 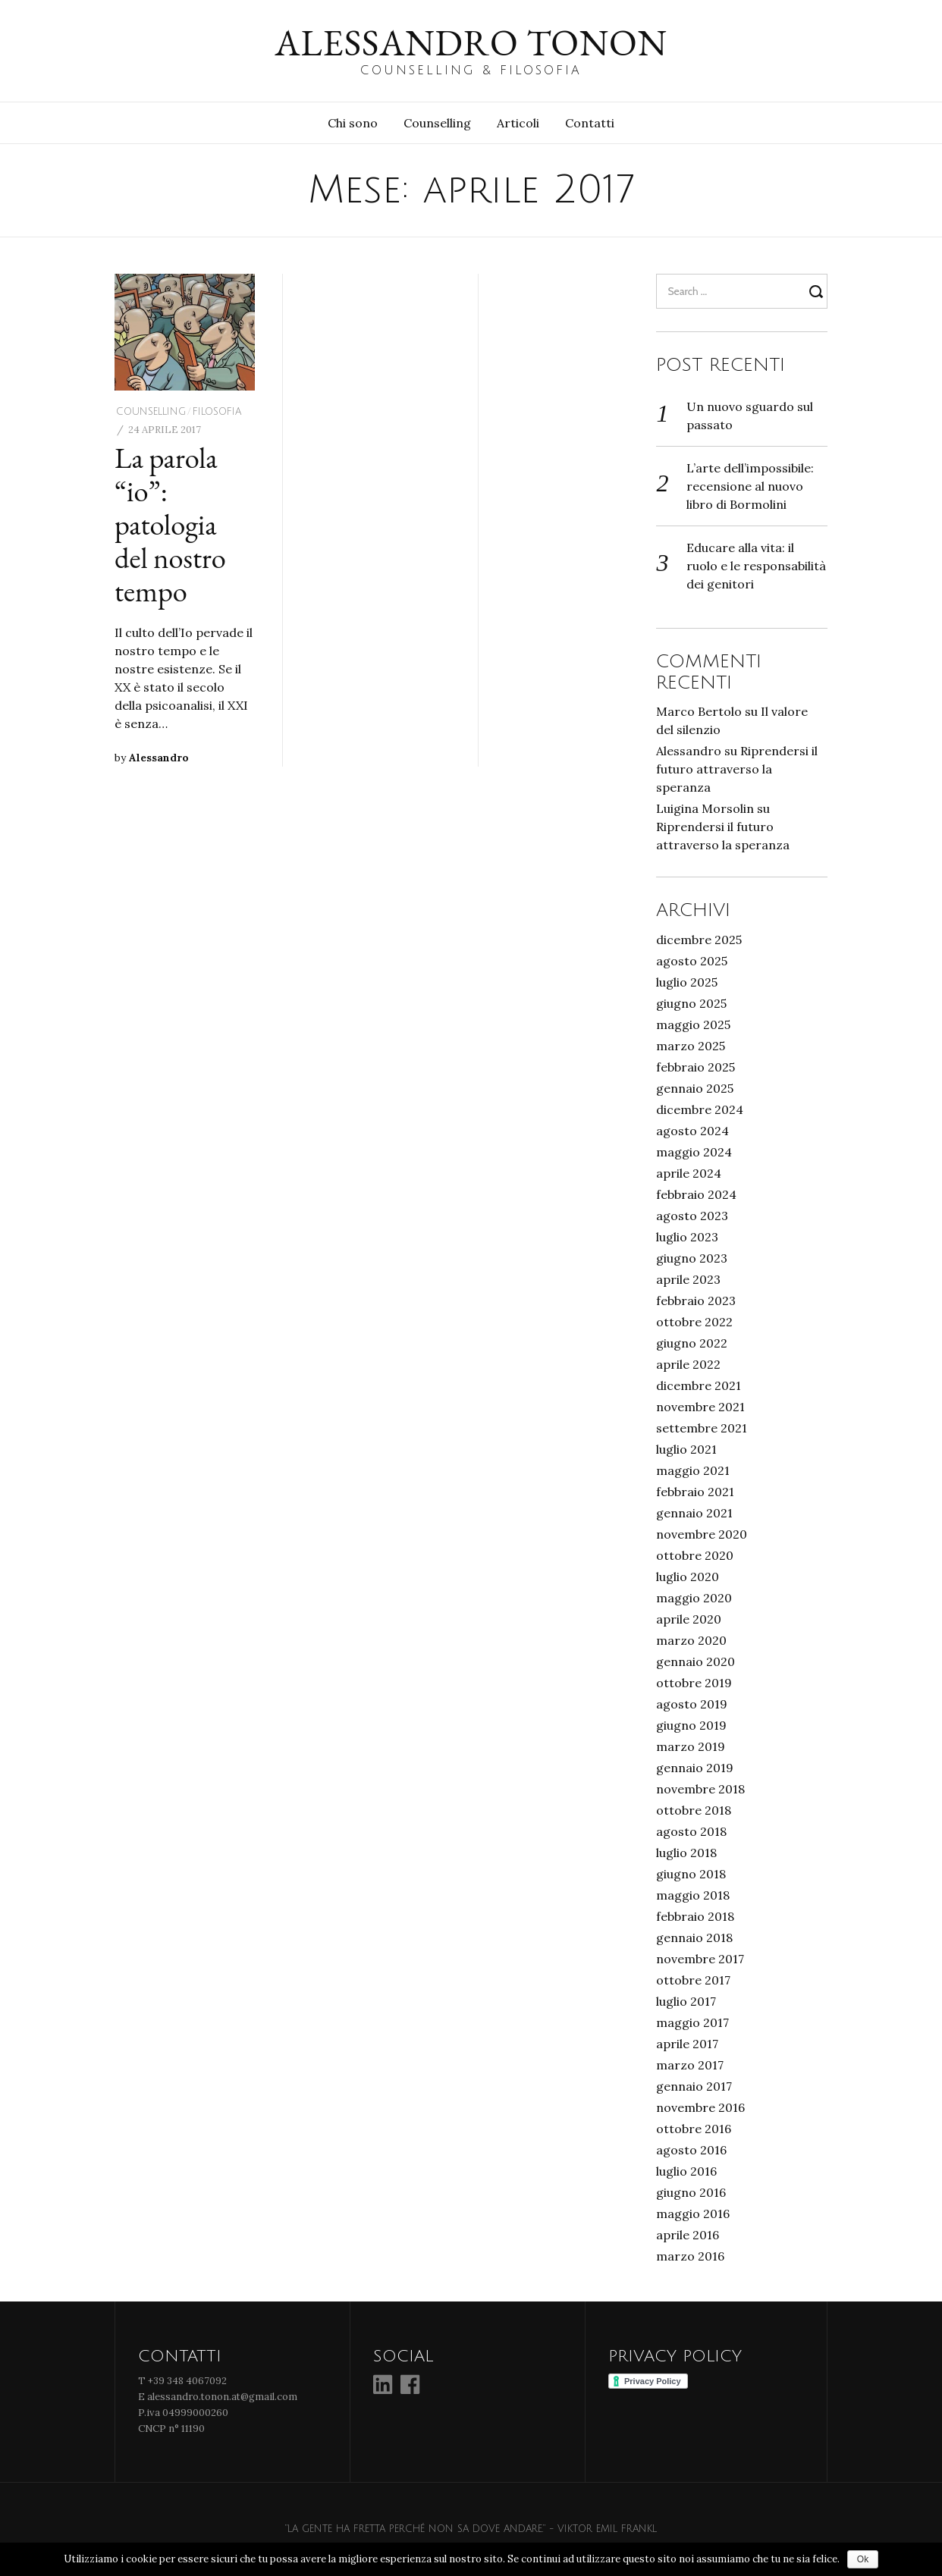 What do you see at coordinates (694, 1512) in the screenshot?
I see `gennaio 2021` at bounding box center [694, 1512].